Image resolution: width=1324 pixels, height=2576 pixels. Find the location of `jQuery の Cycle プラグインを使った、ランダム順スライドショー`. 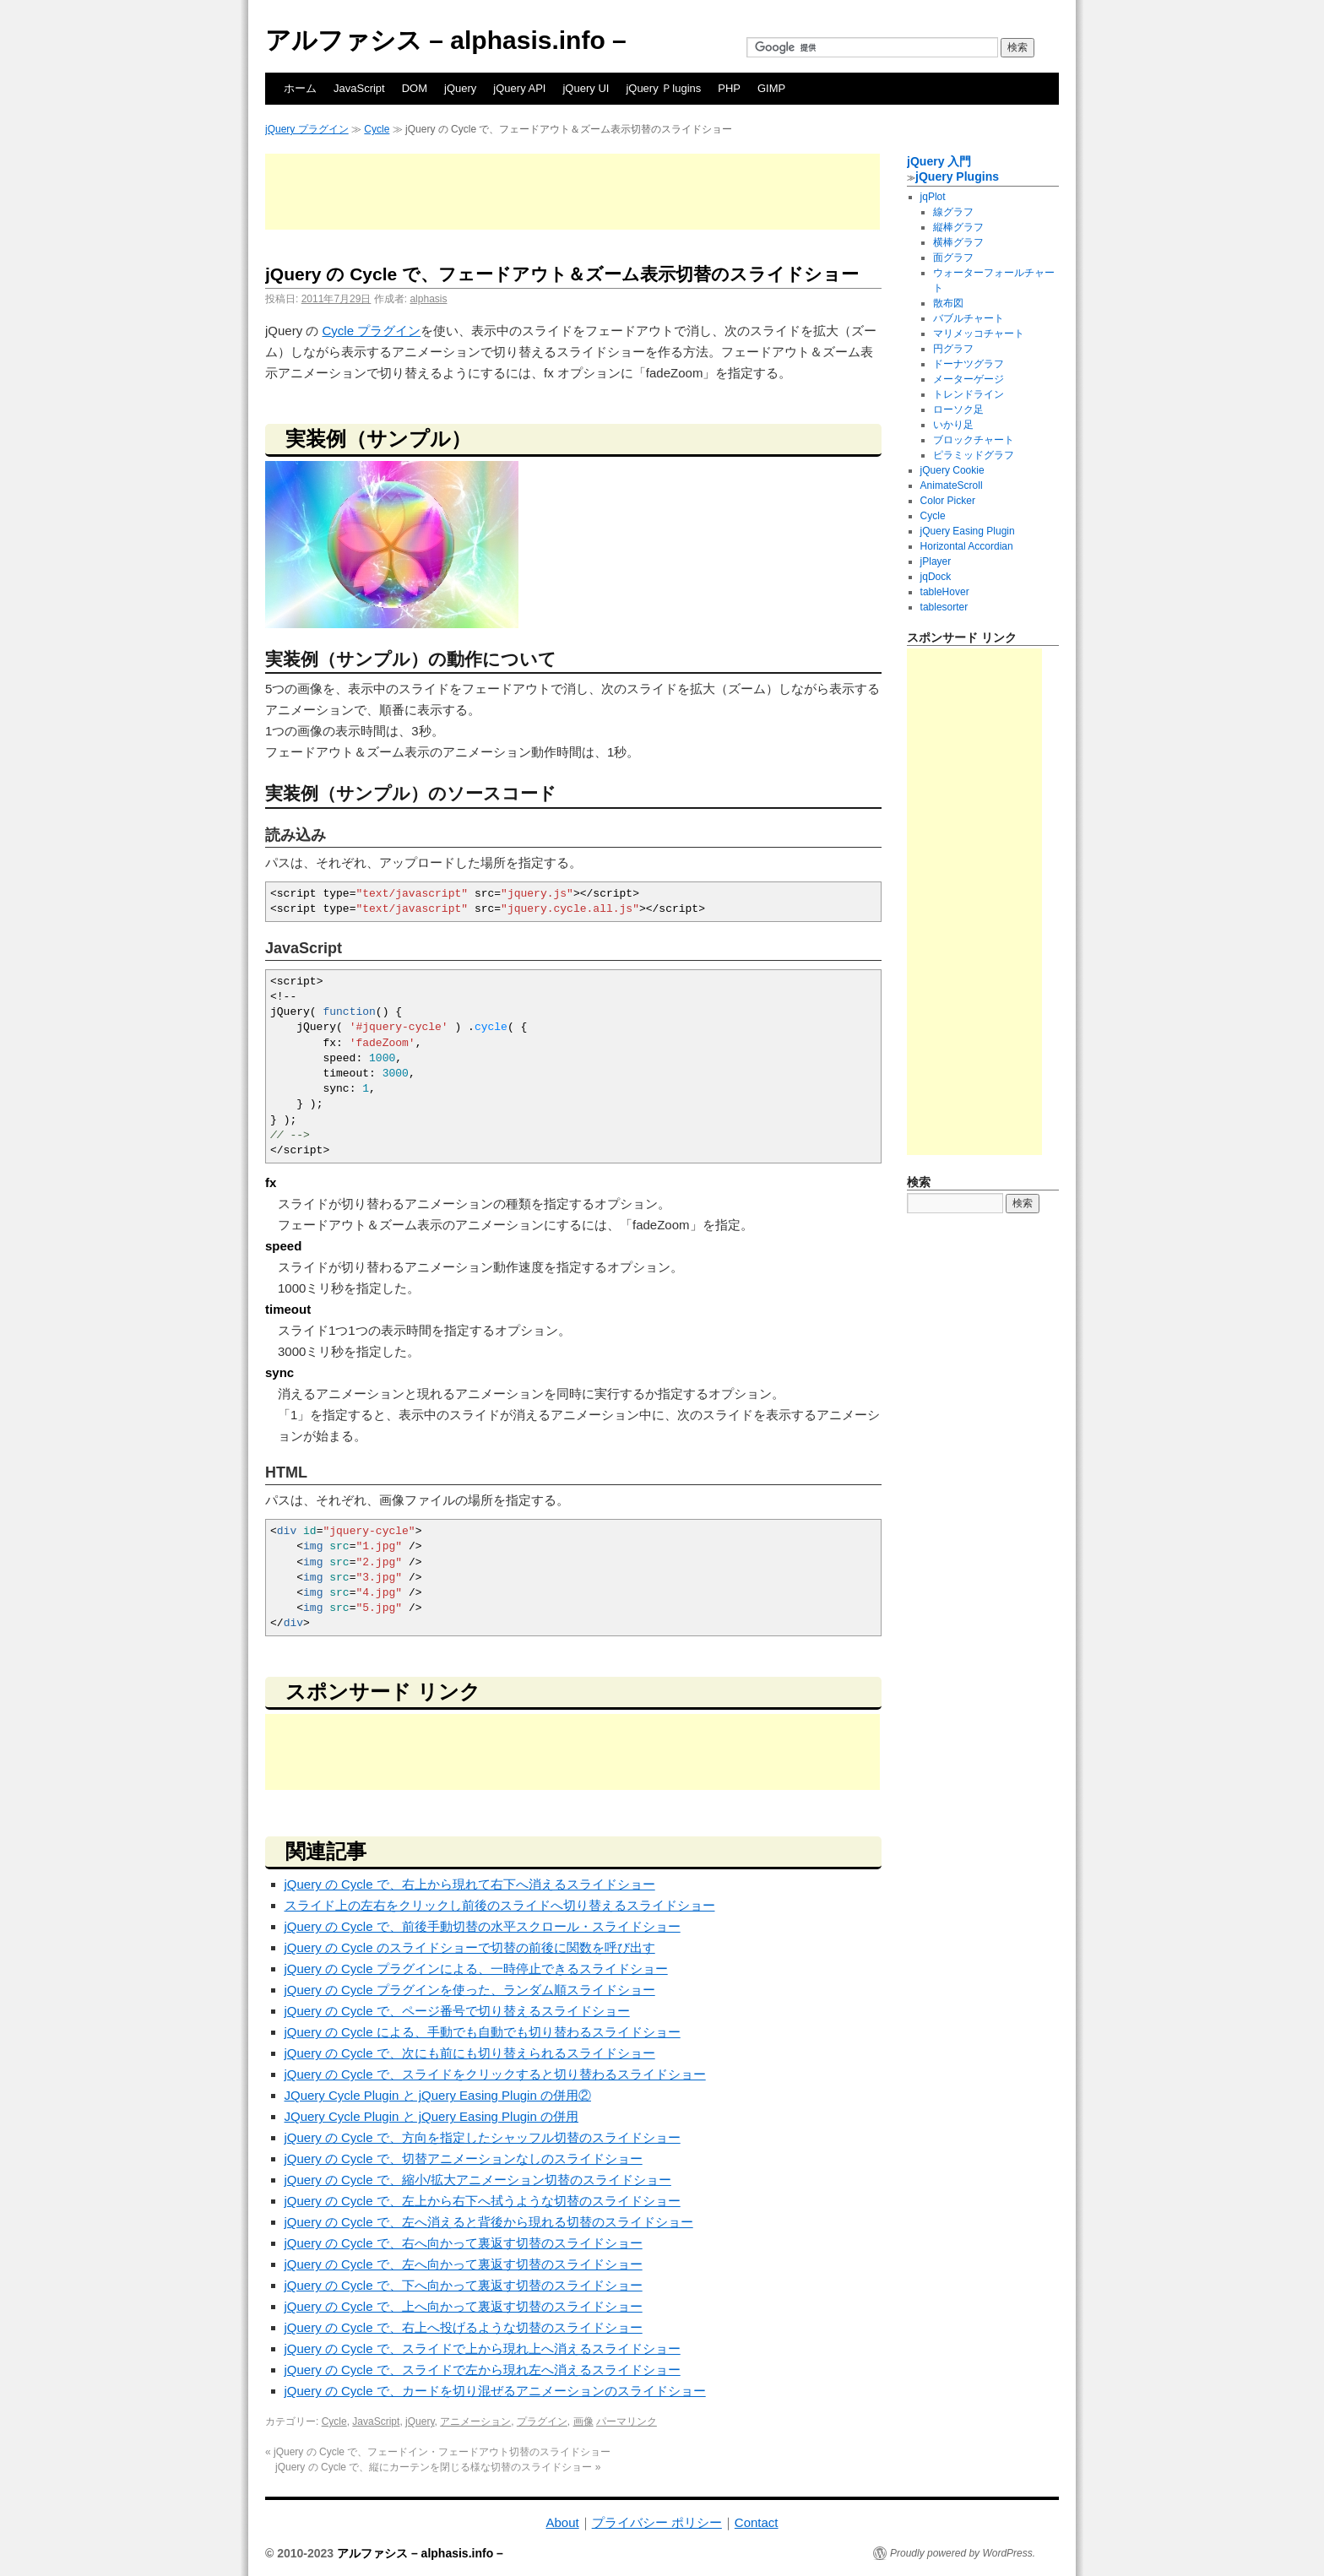

jQuery の Cycle プラグインを使った、ランダム順スライドショー is located at coordinates (470, 1989).